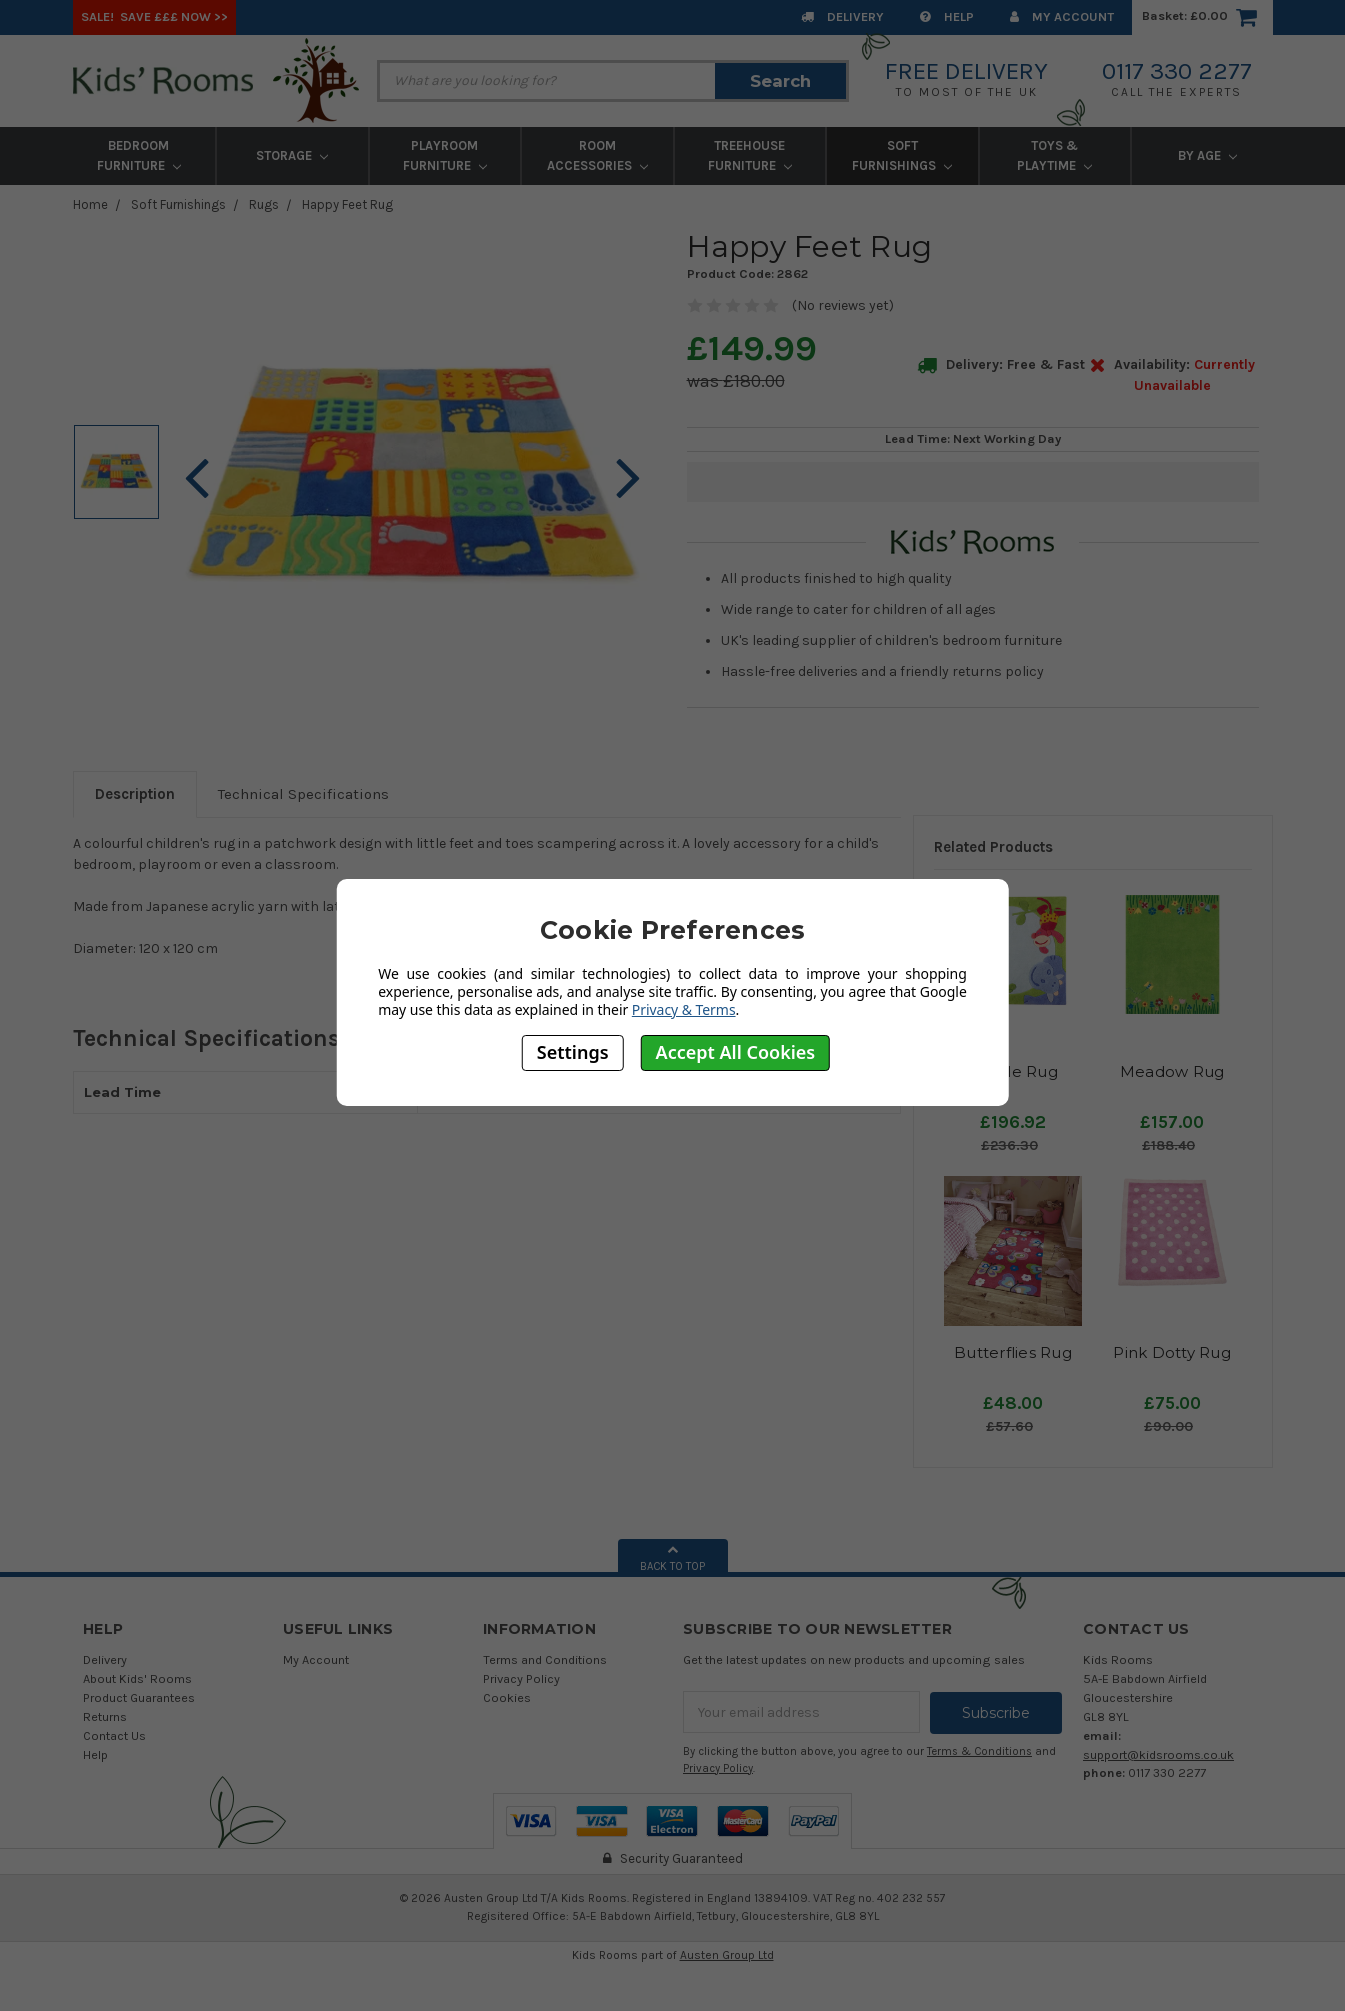 This screenshot has width=1345, height=2011. What do you see at coordinates (573, 1052) in the screenshot?
I see `Settings` at bounding box center [573, 1052].